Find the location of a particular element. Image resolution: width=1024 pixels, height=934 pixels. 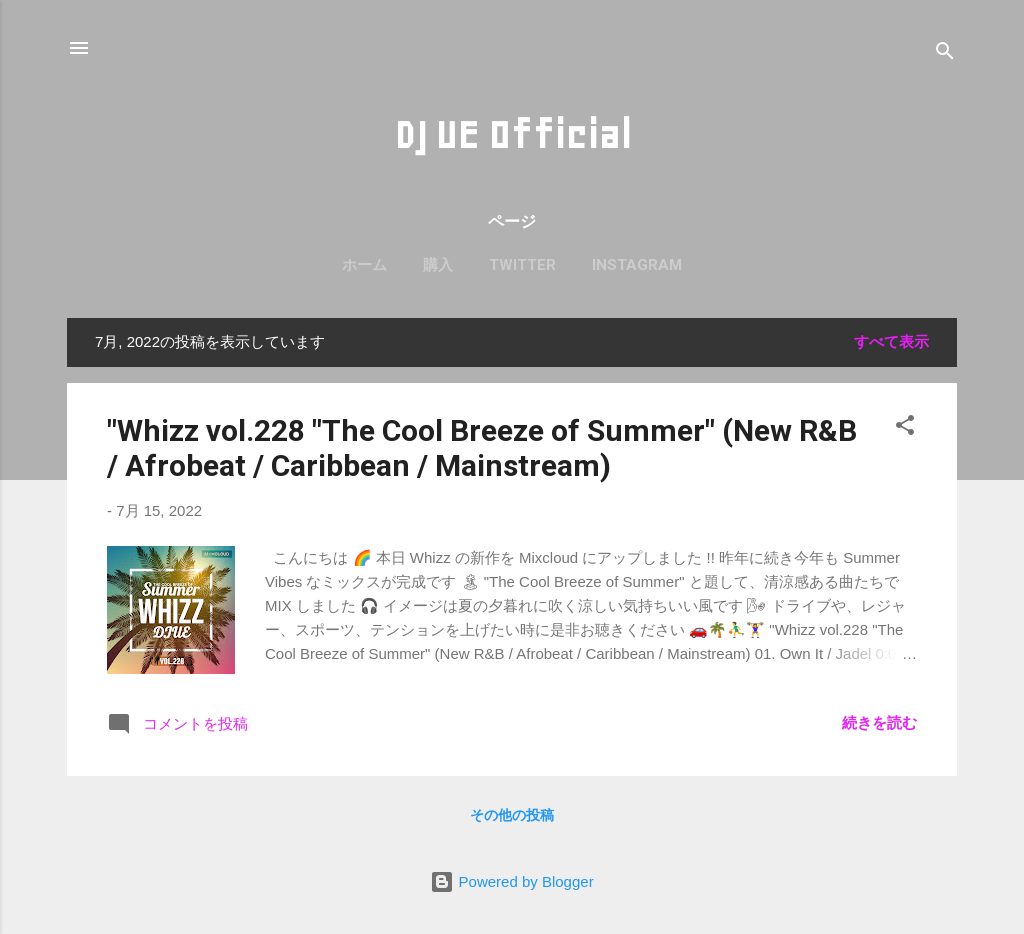

続きを読む is located at coordinates (879, 722).